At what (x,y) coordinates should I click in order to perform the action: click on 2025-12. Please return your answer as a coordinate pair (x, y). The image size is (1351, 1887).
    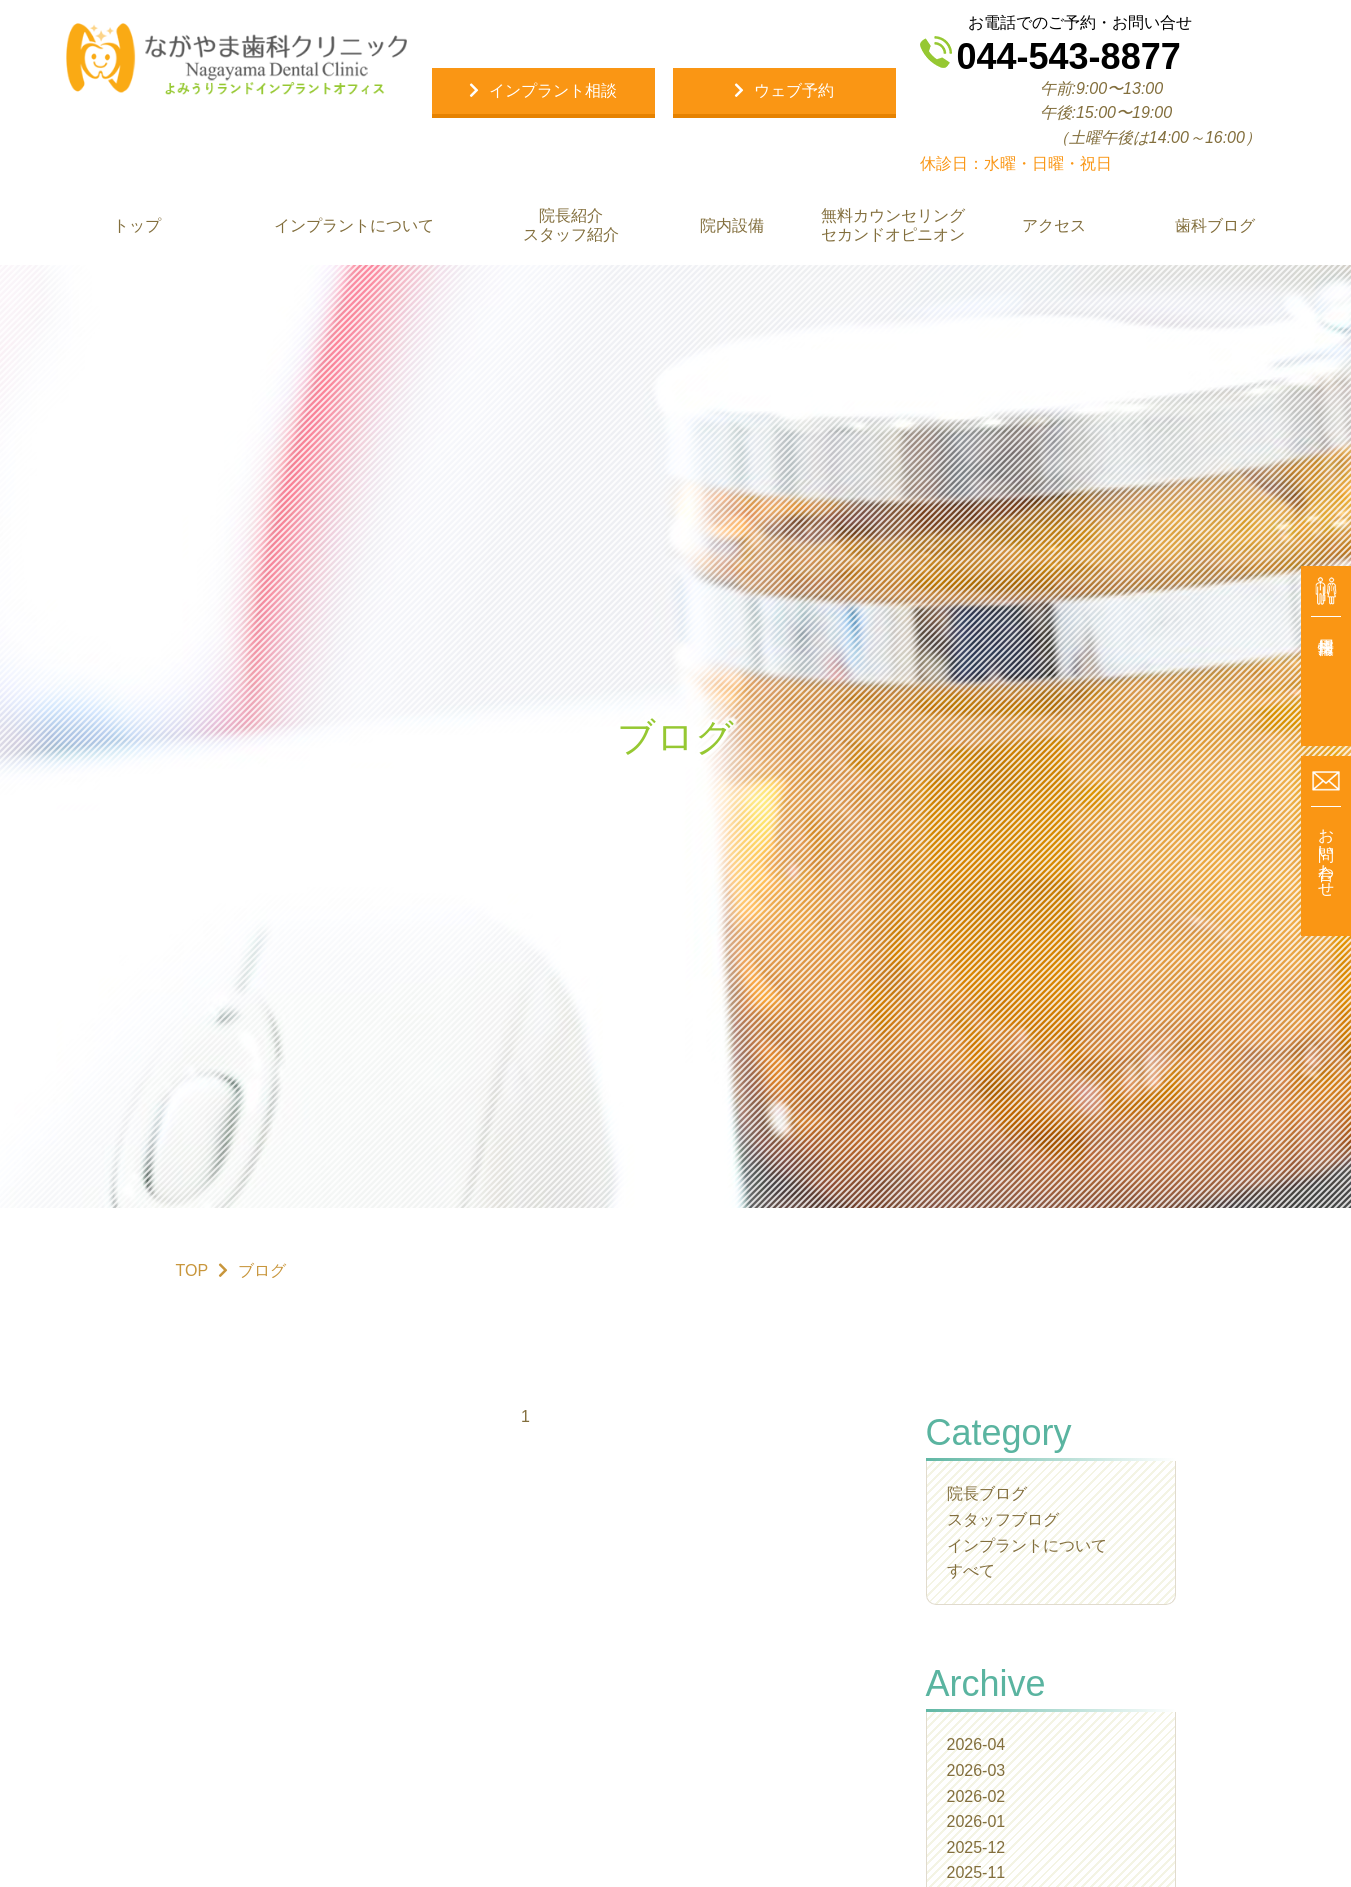
    Looking at the image, I should click on (976, 1847).